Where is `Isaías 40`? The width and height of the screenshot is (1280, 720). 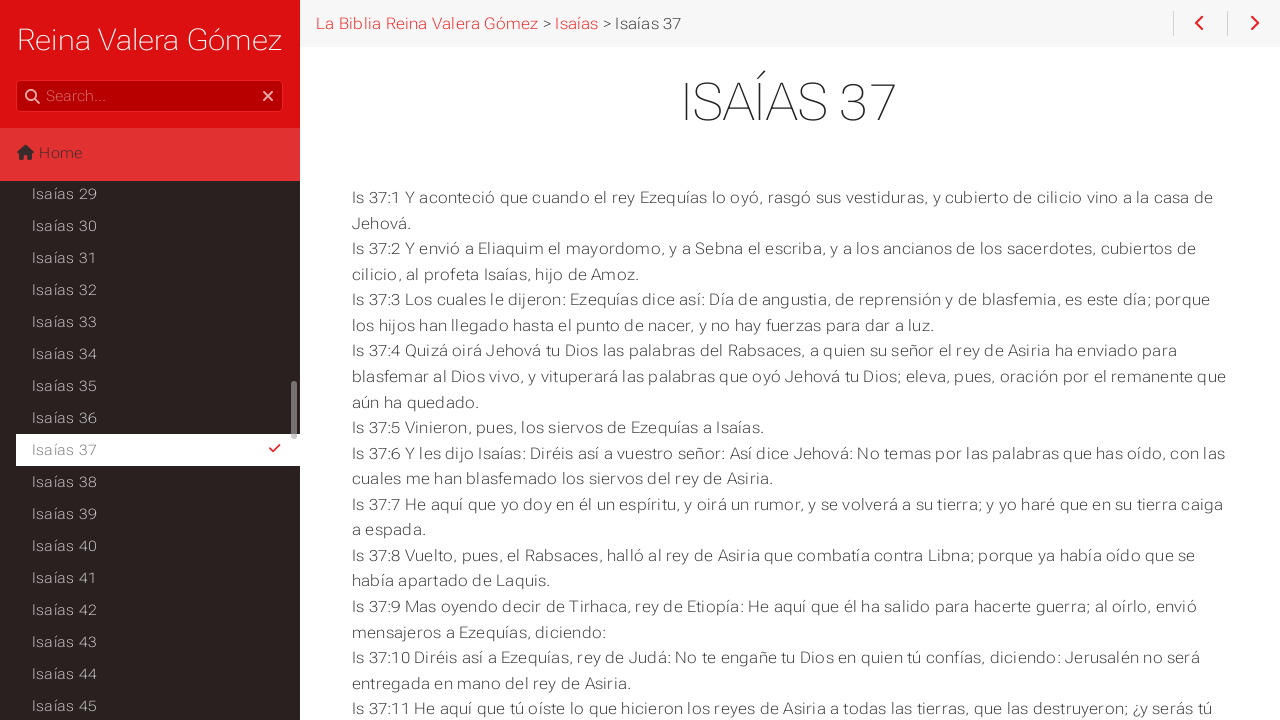
Isaías 40 is located at coordinates (64, 546).